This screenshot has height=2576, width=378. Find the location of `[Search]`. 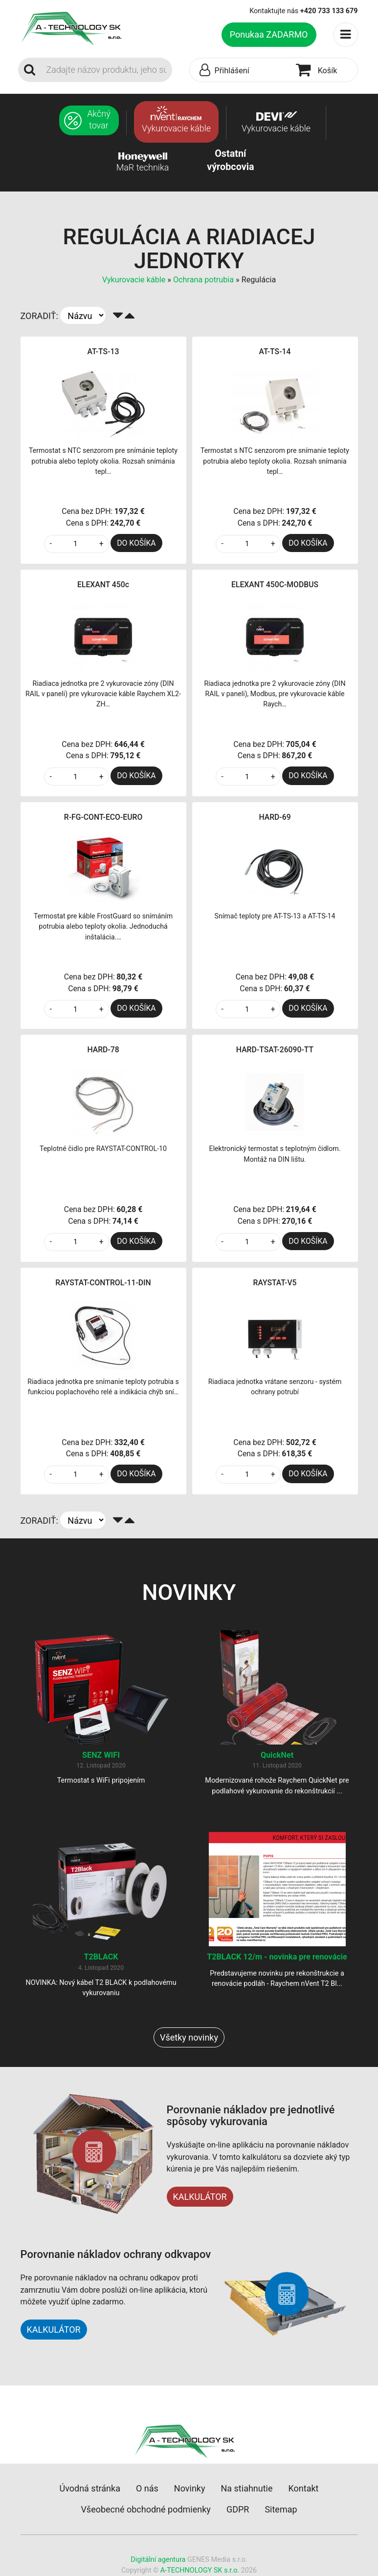

[Search] is located at coordinates (106, 70).